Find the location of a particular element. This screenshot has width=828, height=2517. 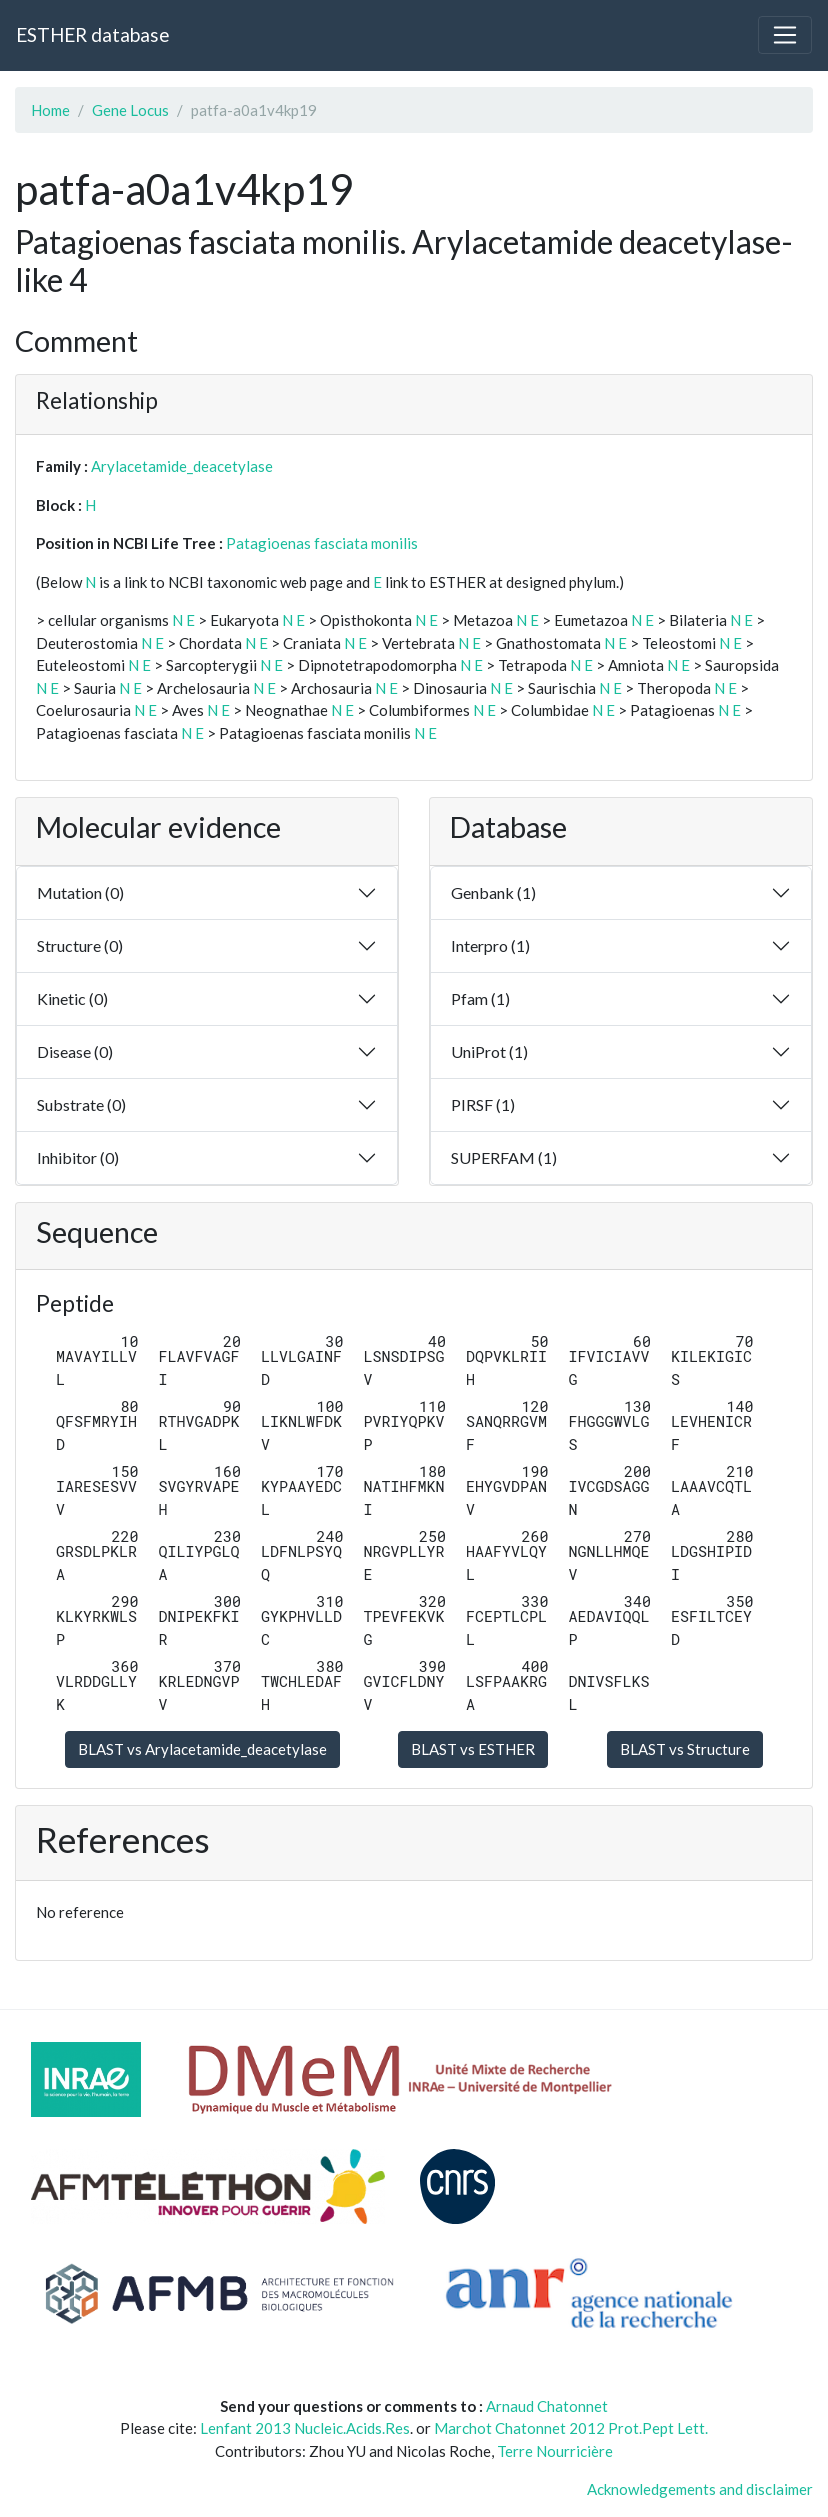

Home is located at coordinates (50, 110).